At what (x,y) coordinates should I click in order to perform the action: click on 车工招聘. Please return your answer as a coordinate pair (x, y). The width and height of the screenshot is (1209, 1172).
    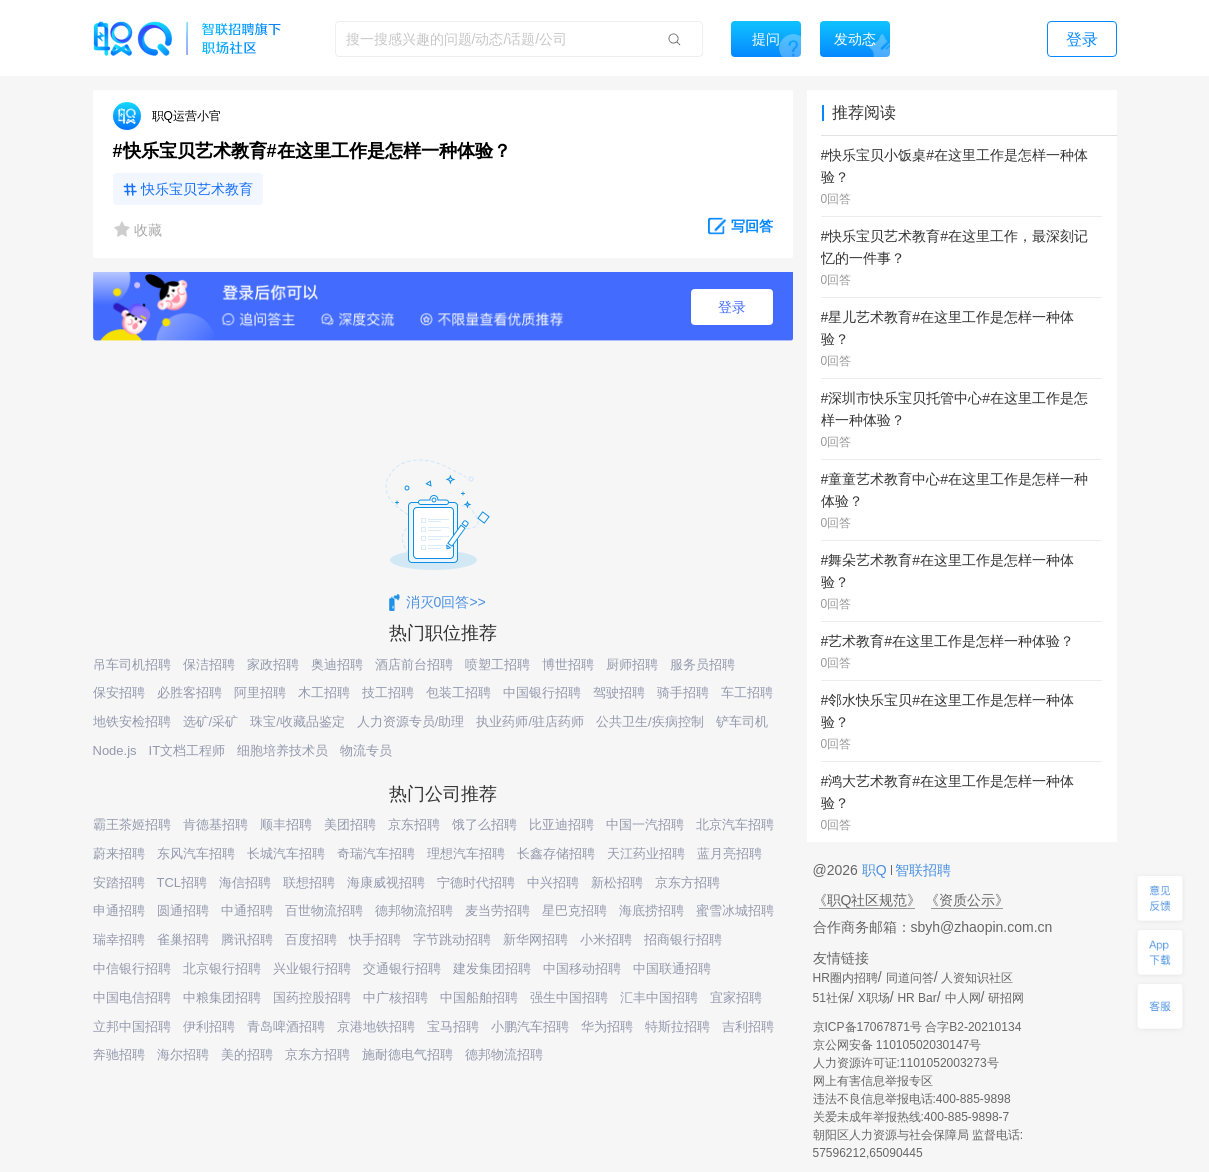
    Looking at the image, I should click on (747, 692).